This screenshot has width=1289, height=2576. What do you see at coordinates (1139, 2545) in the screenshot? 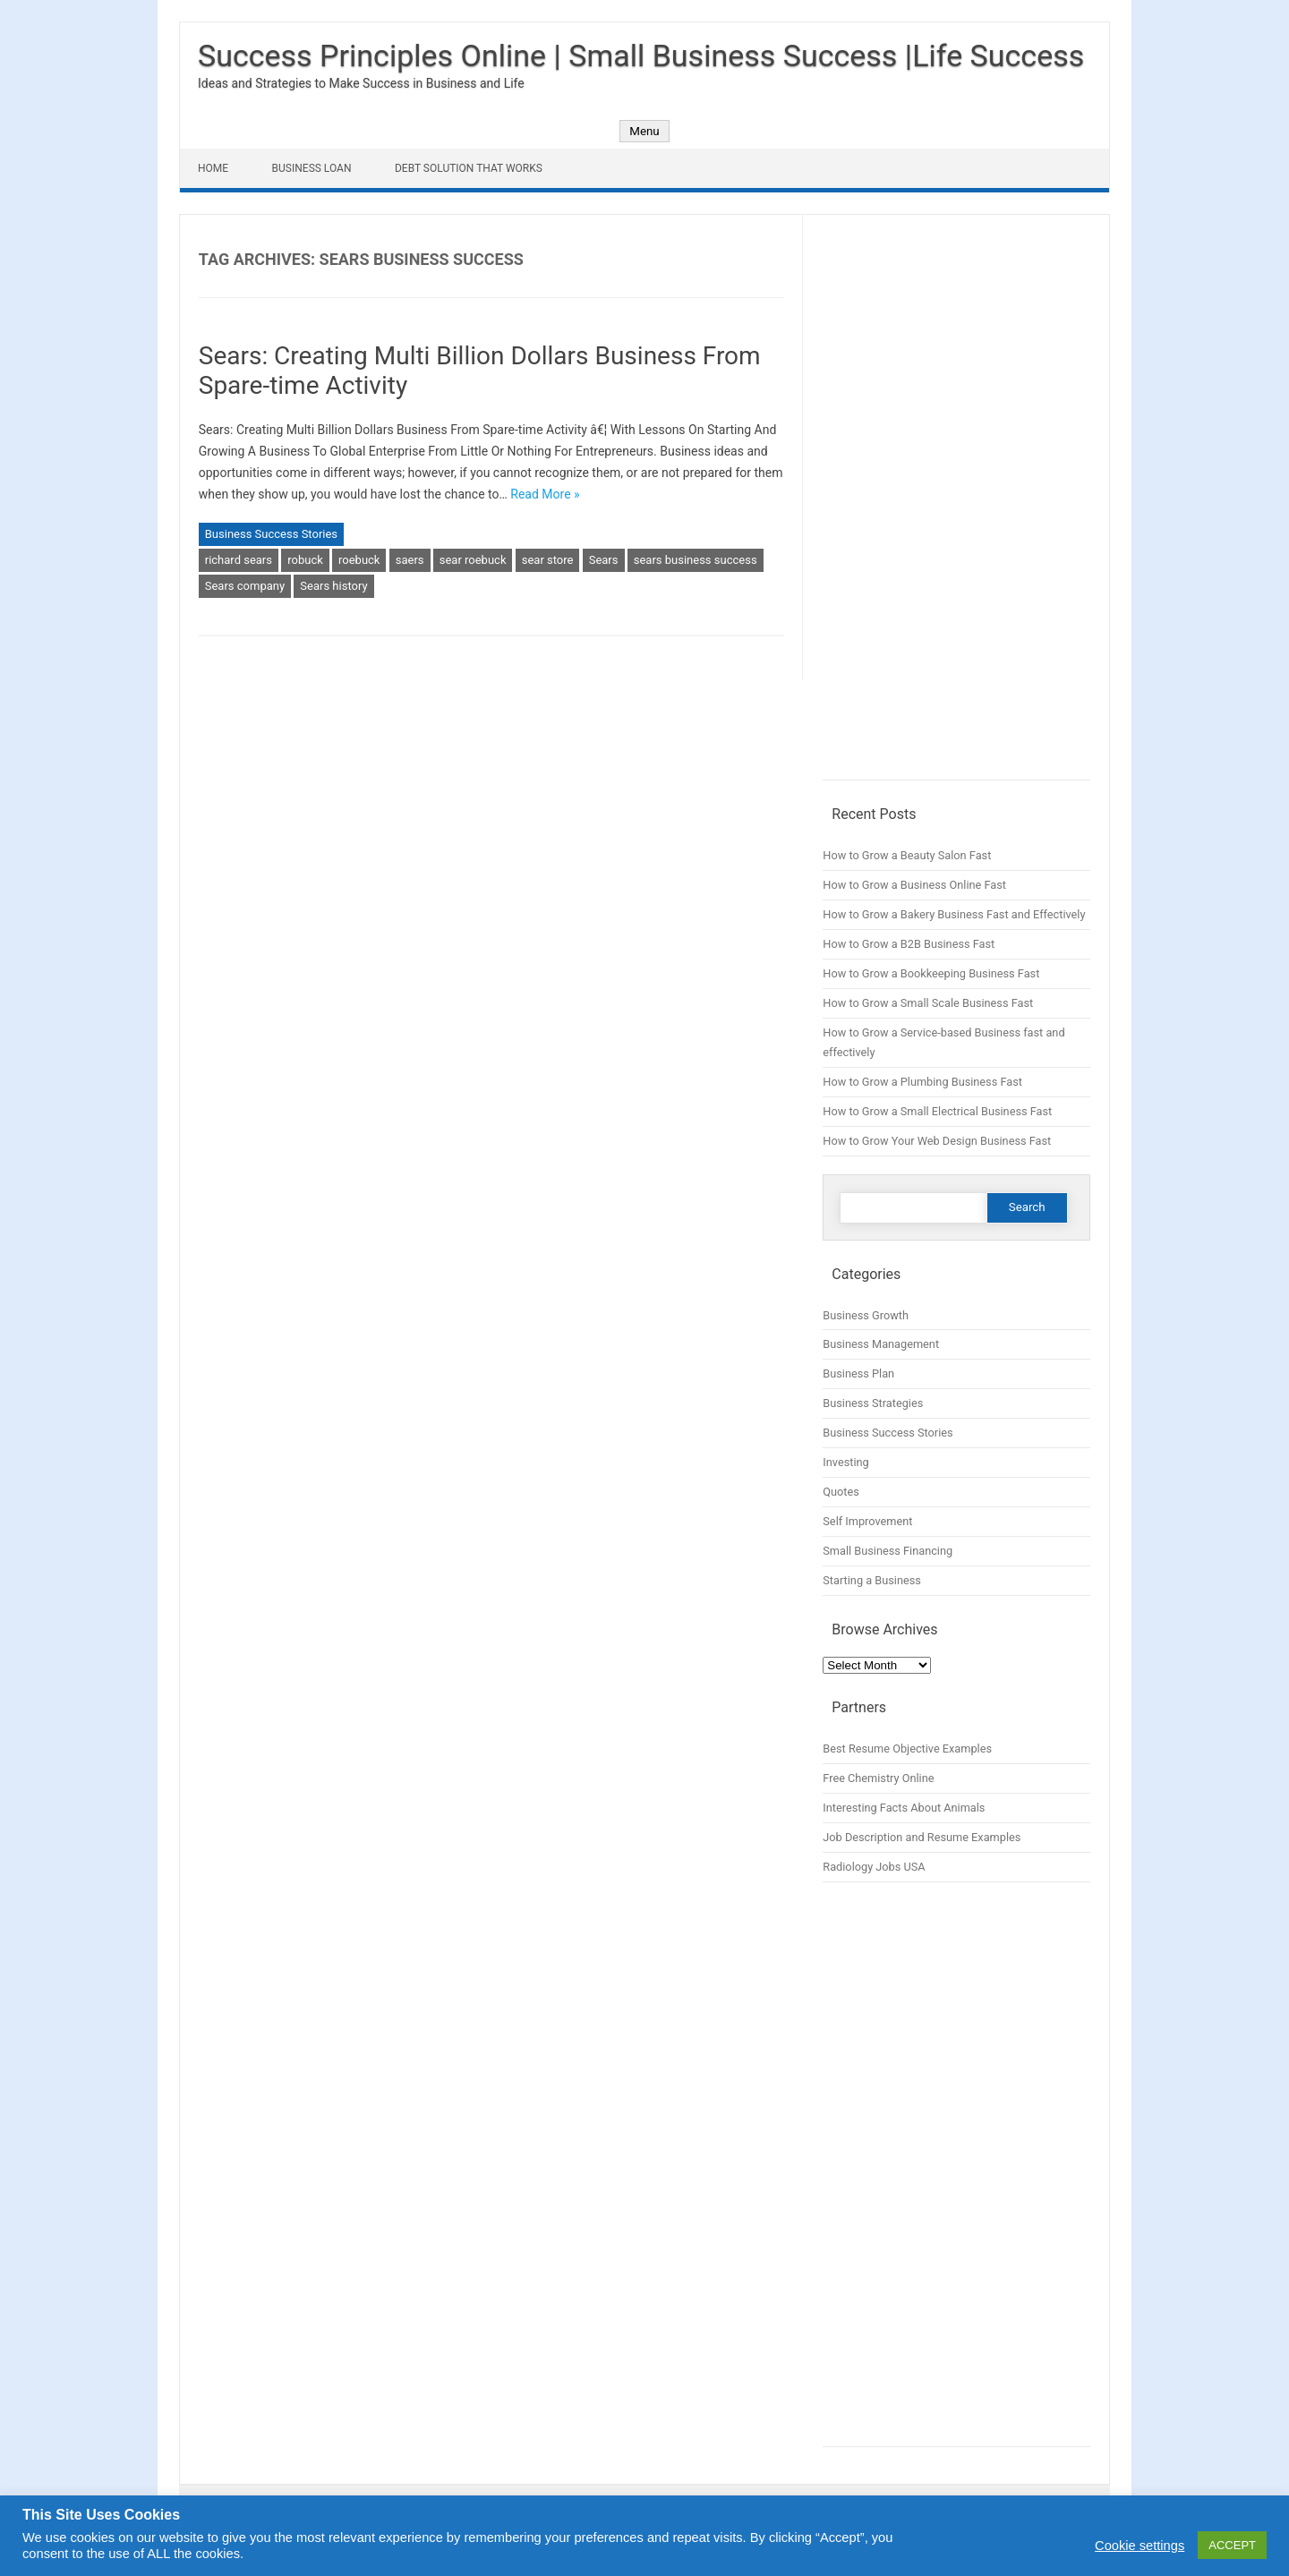
I see `Cookie settings [button]` at bounding box center [1139, 2545].